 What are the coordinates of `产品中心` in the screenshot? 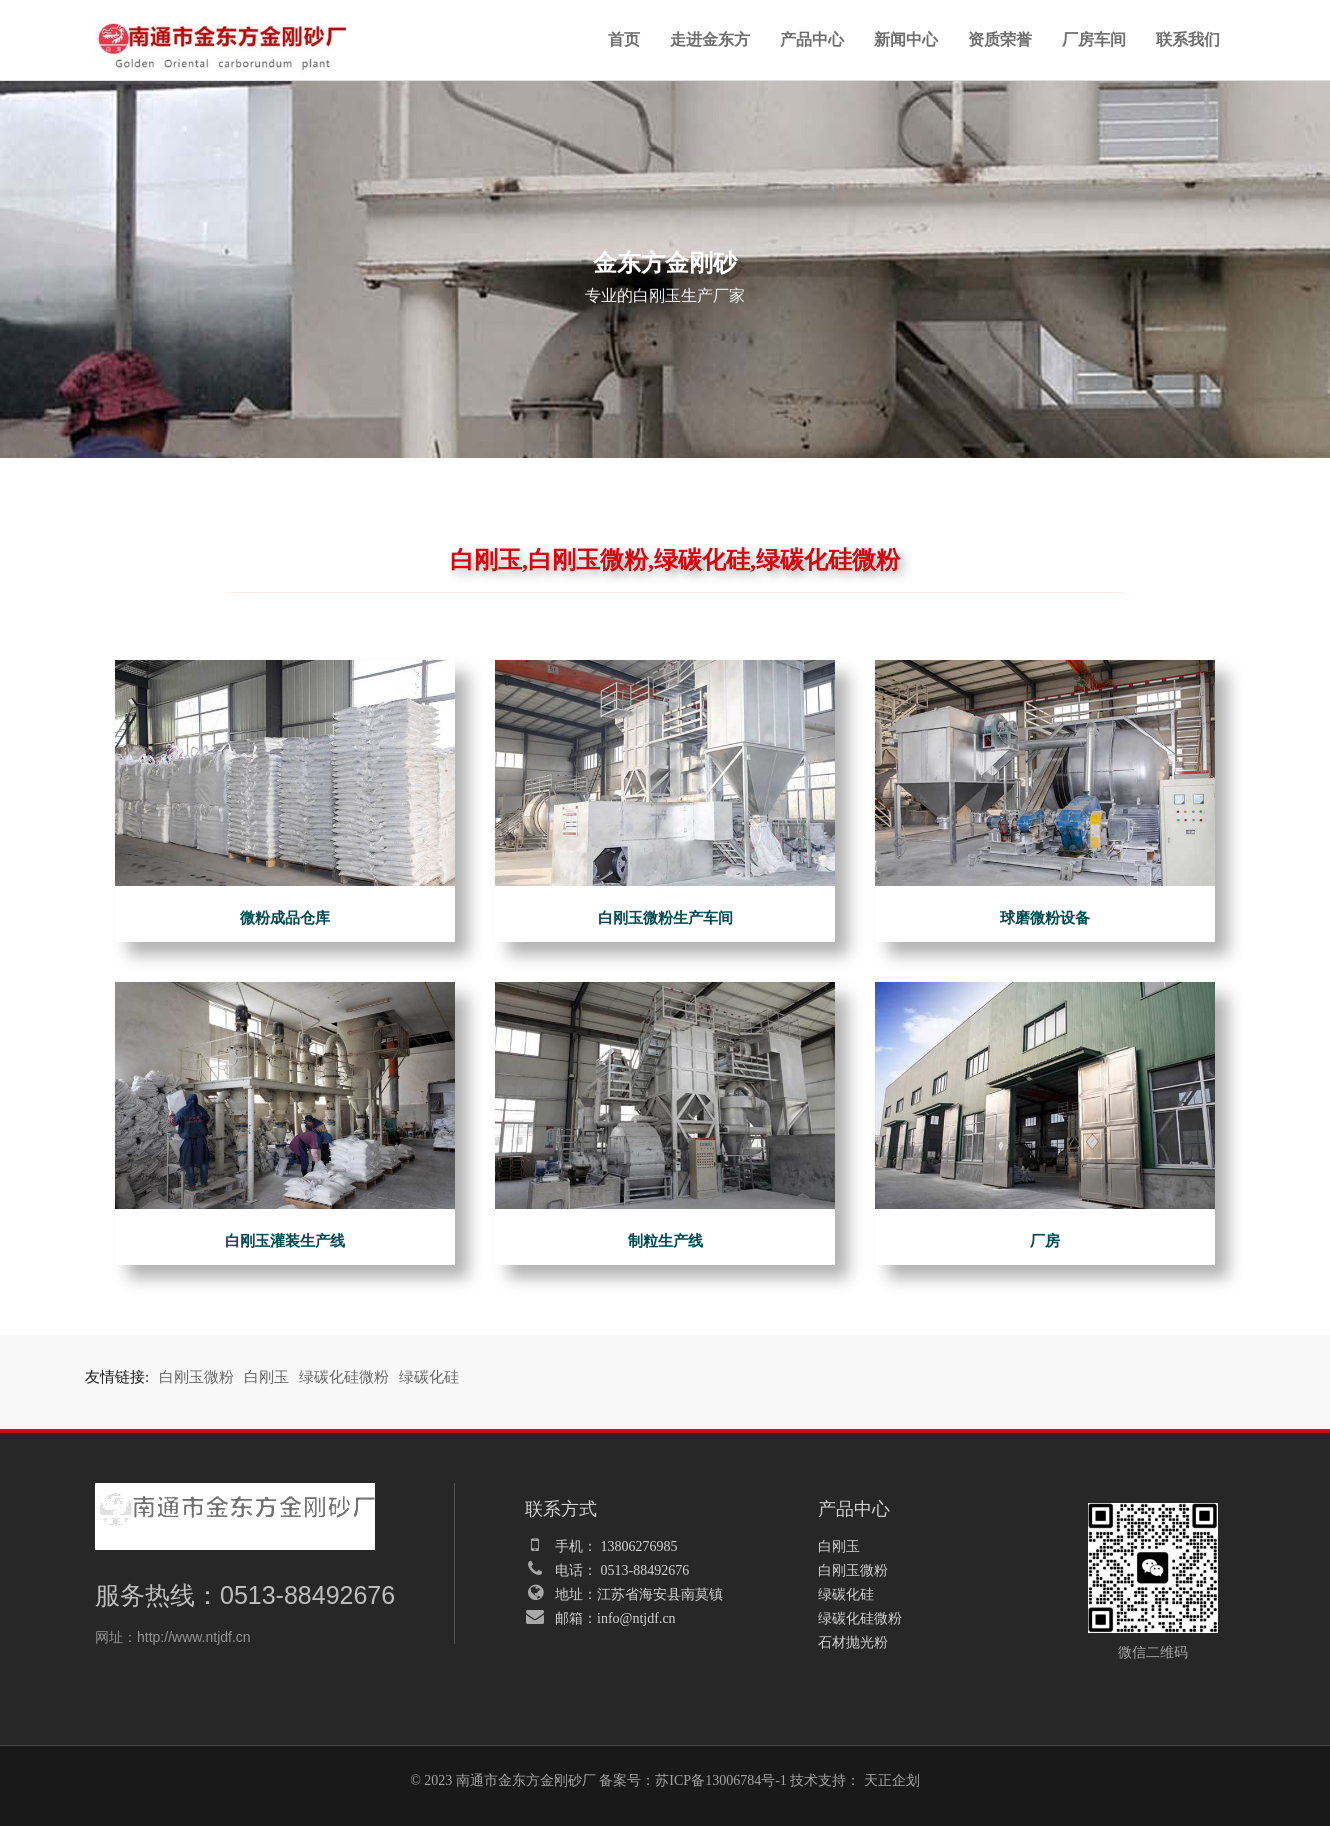 It's located at (812, 39).